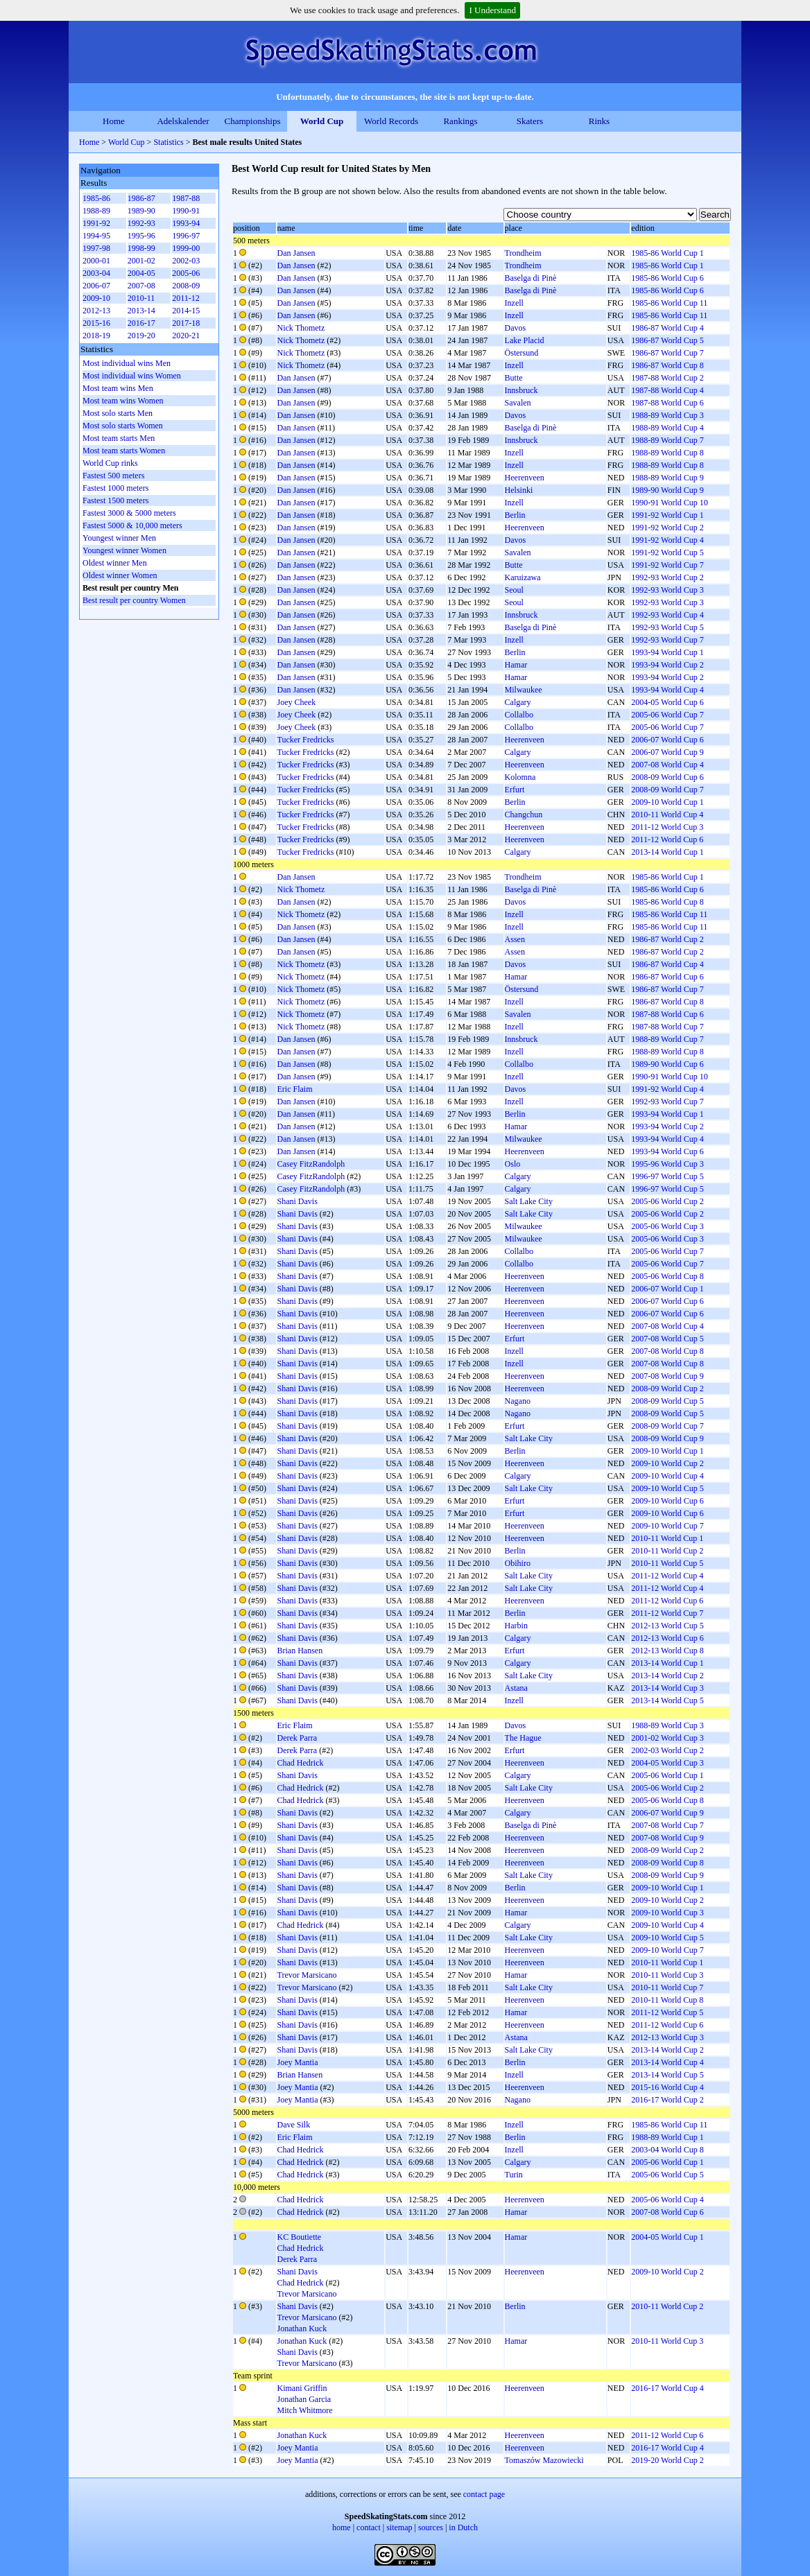 The image size is (810, 2576). Describe the element at coordinates (667, 1738) in the screenshot. I see `2001-02 World Cup 3` at that location.